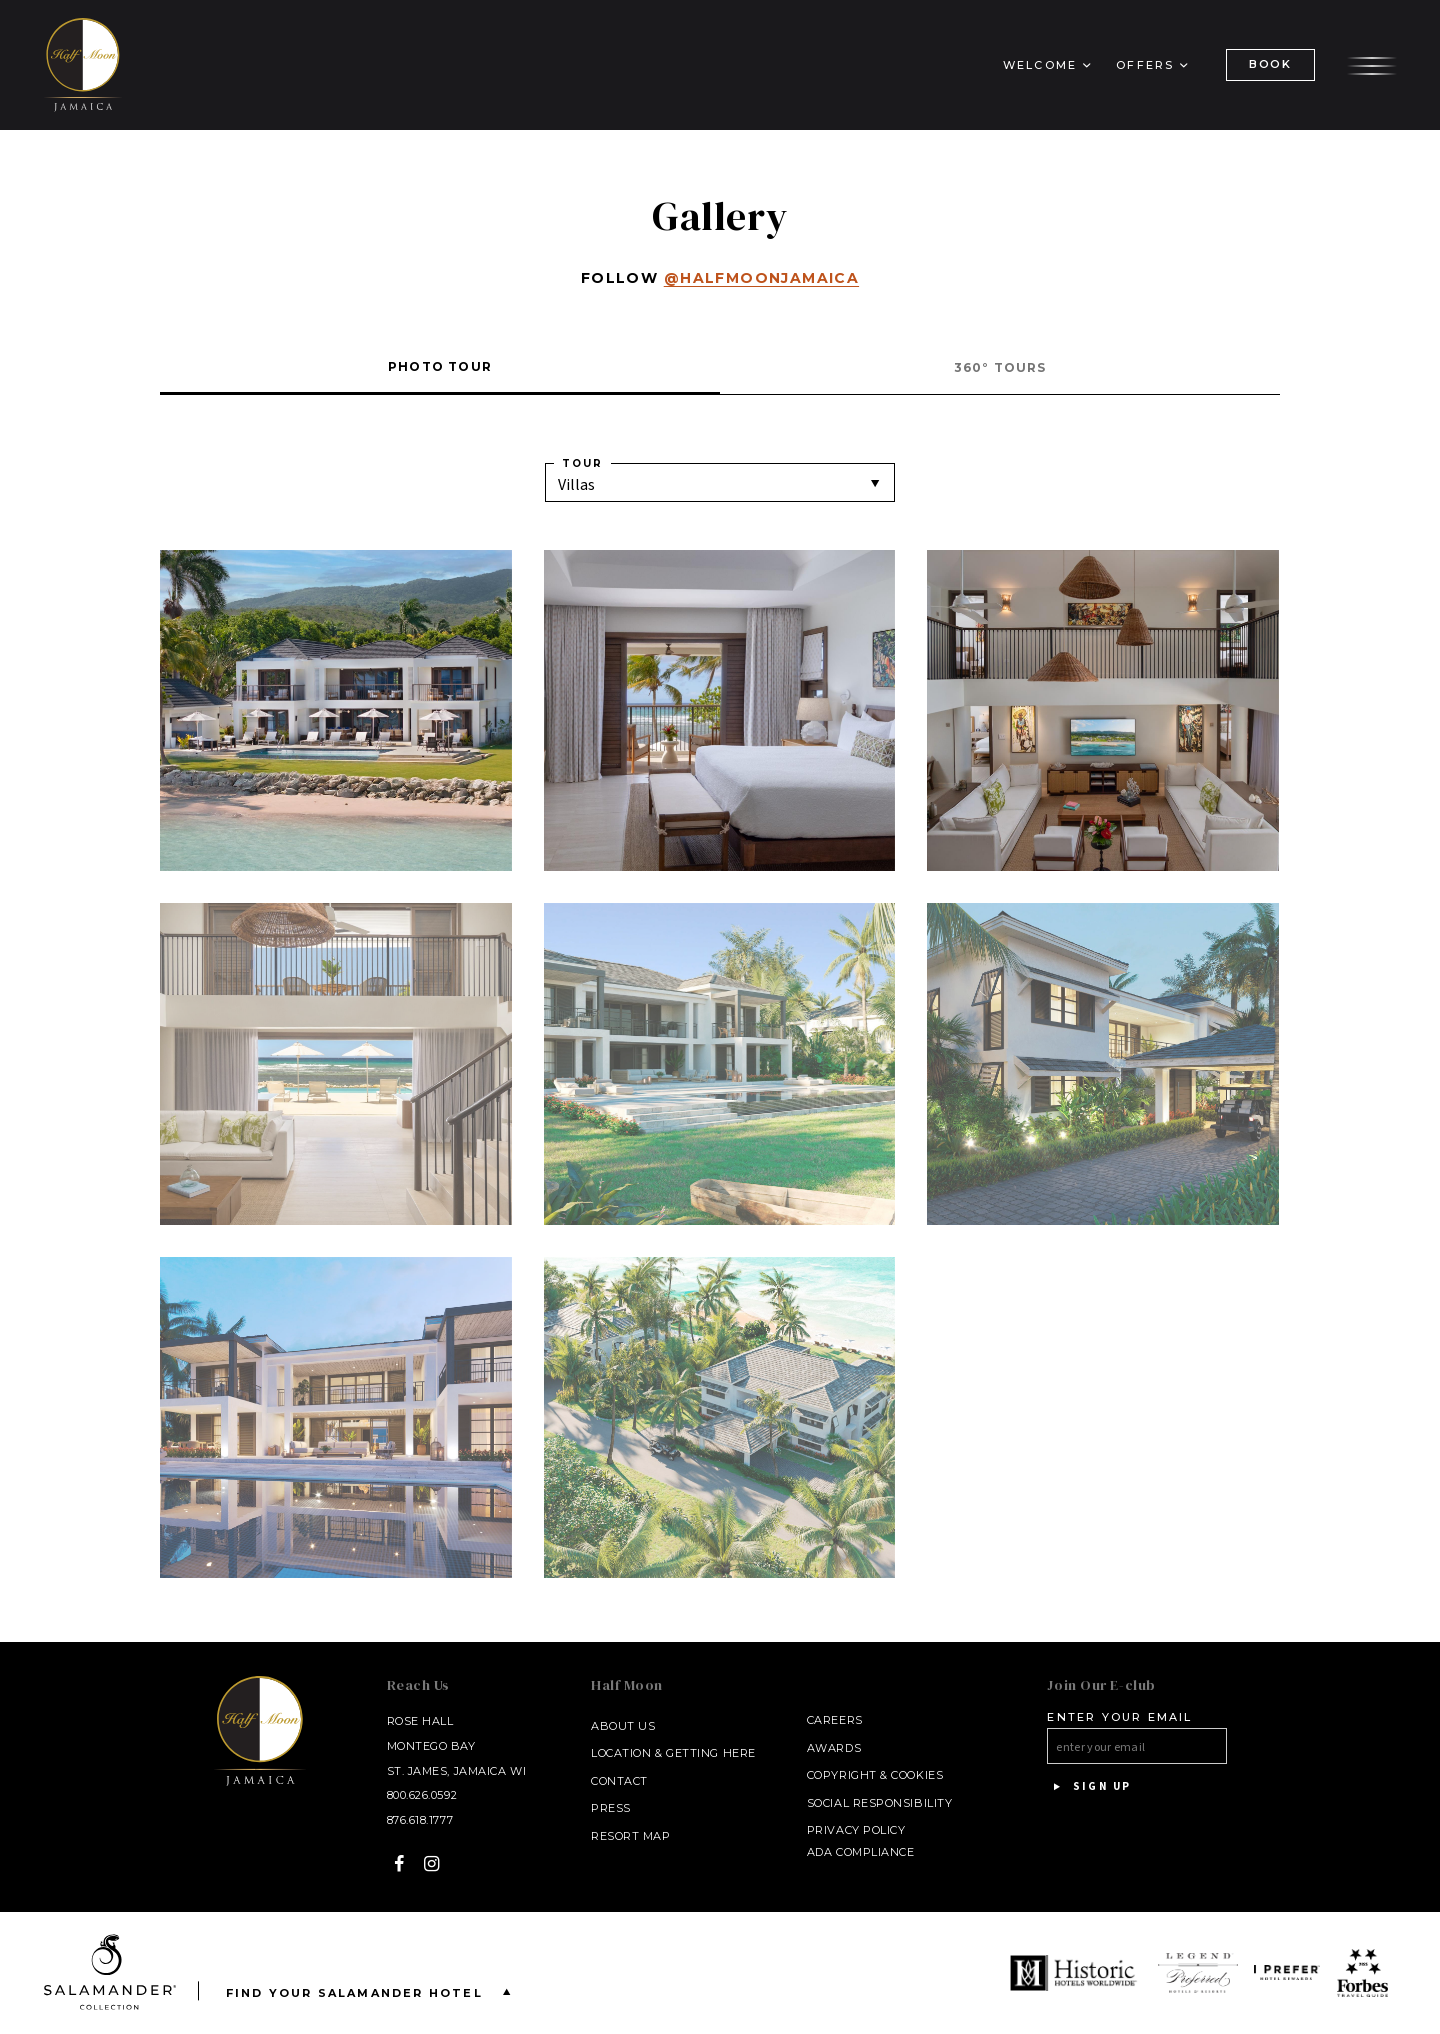  Describe the element at coordinates (611, 1808) in the screenshot. I see `Press [Press link opens in a new window - opens in a new window]` at that location.